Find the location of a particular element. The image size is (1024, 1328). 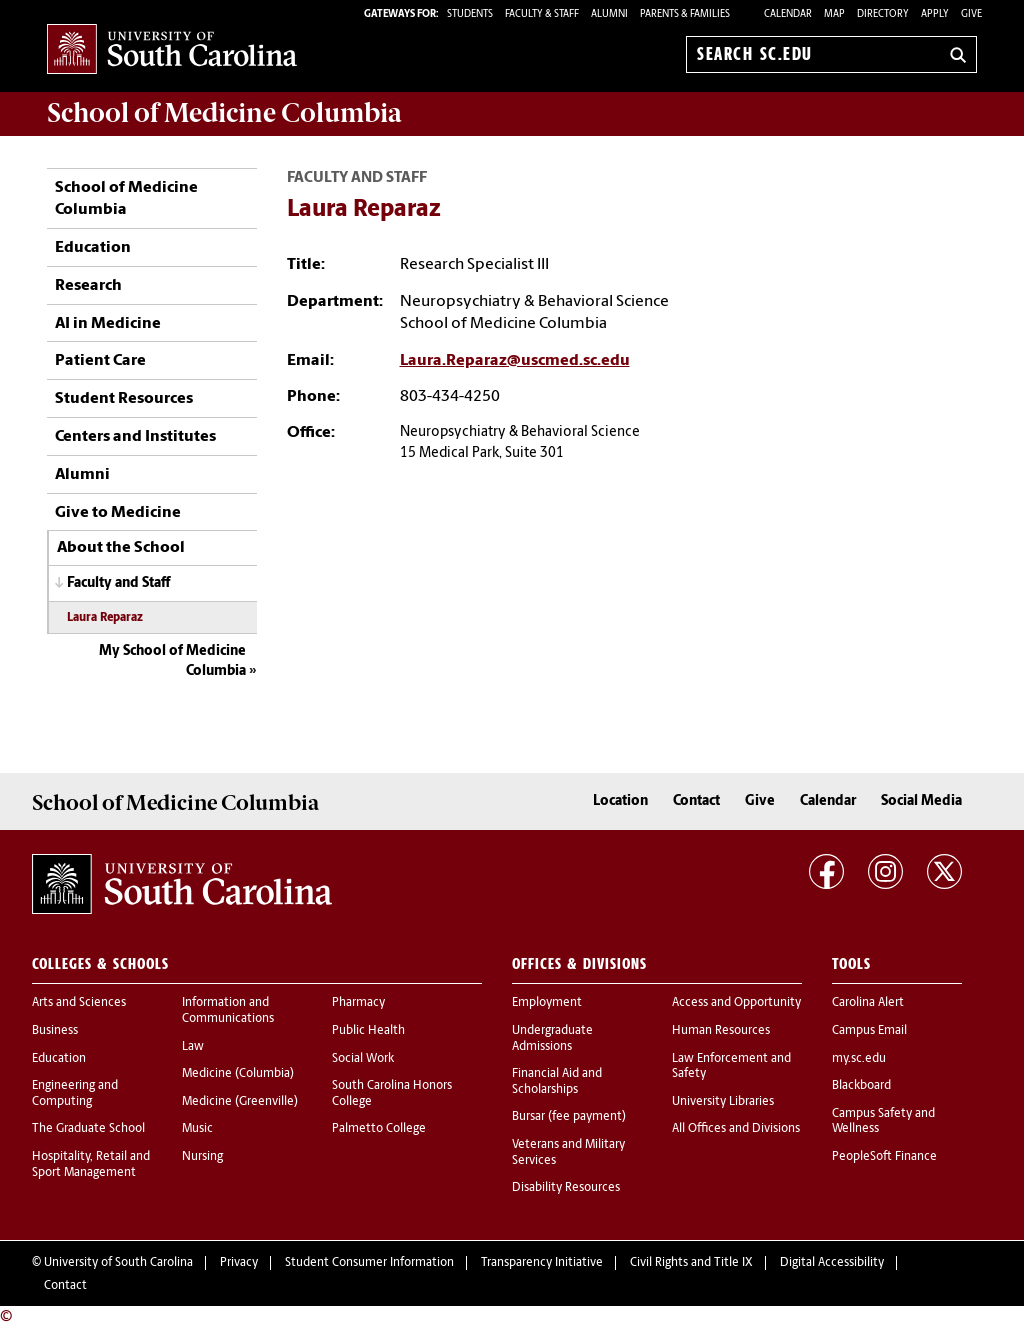

Centers and Institutes is located at coordinates (135, 437).